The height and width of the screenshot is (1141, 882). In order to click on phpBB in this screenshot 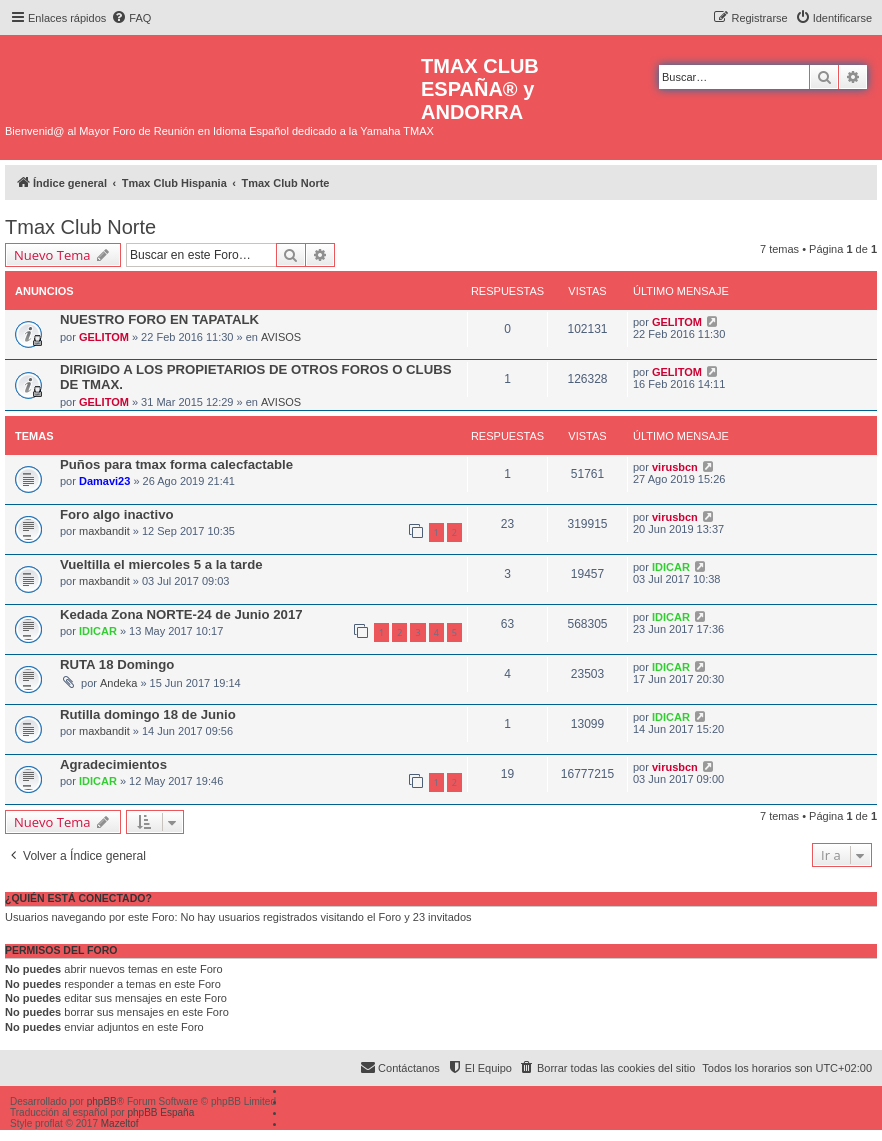, I will do `click(102, 1101)`.